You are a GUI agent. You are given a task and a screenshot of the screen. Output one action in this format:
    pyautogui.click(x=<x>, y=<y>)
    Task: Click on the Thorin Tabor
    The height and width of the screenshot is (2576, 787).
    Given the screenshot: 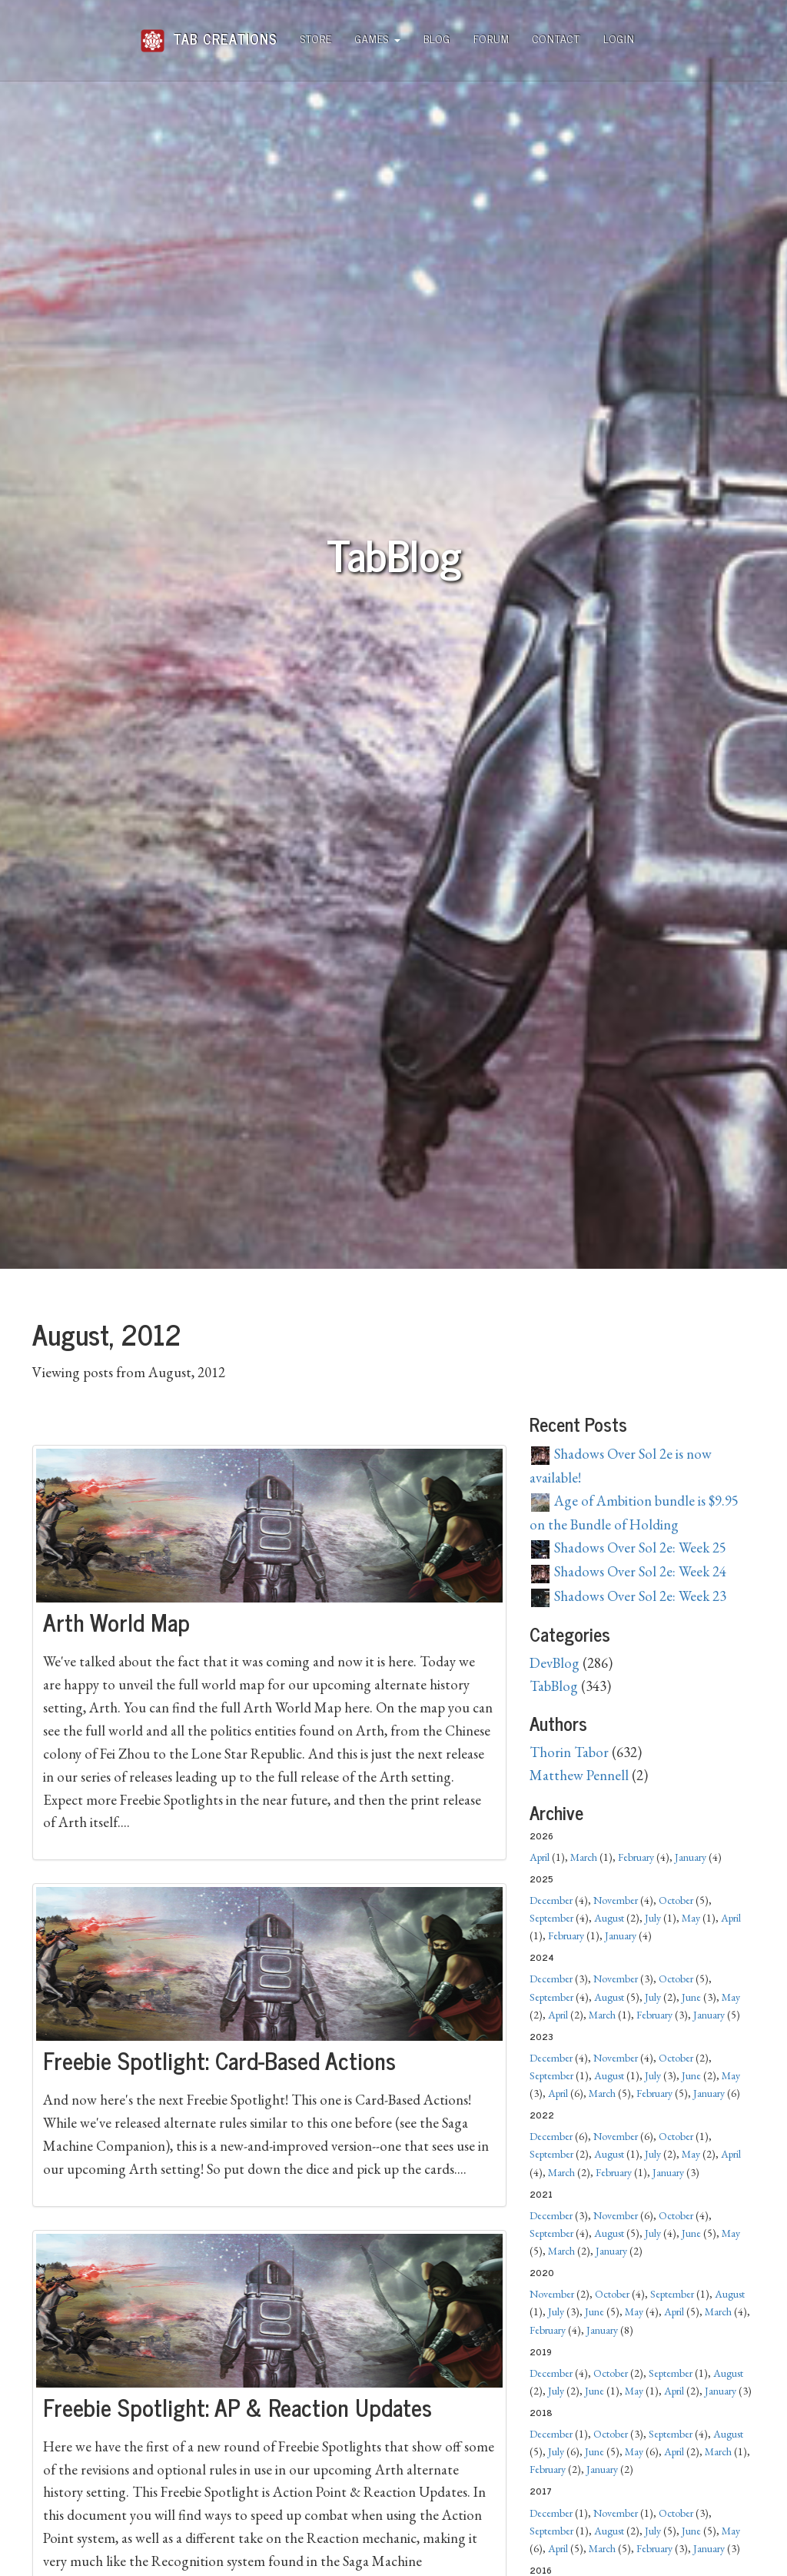 What is the action you would take?
    pyautogui.click(x=569, y=1752)
    